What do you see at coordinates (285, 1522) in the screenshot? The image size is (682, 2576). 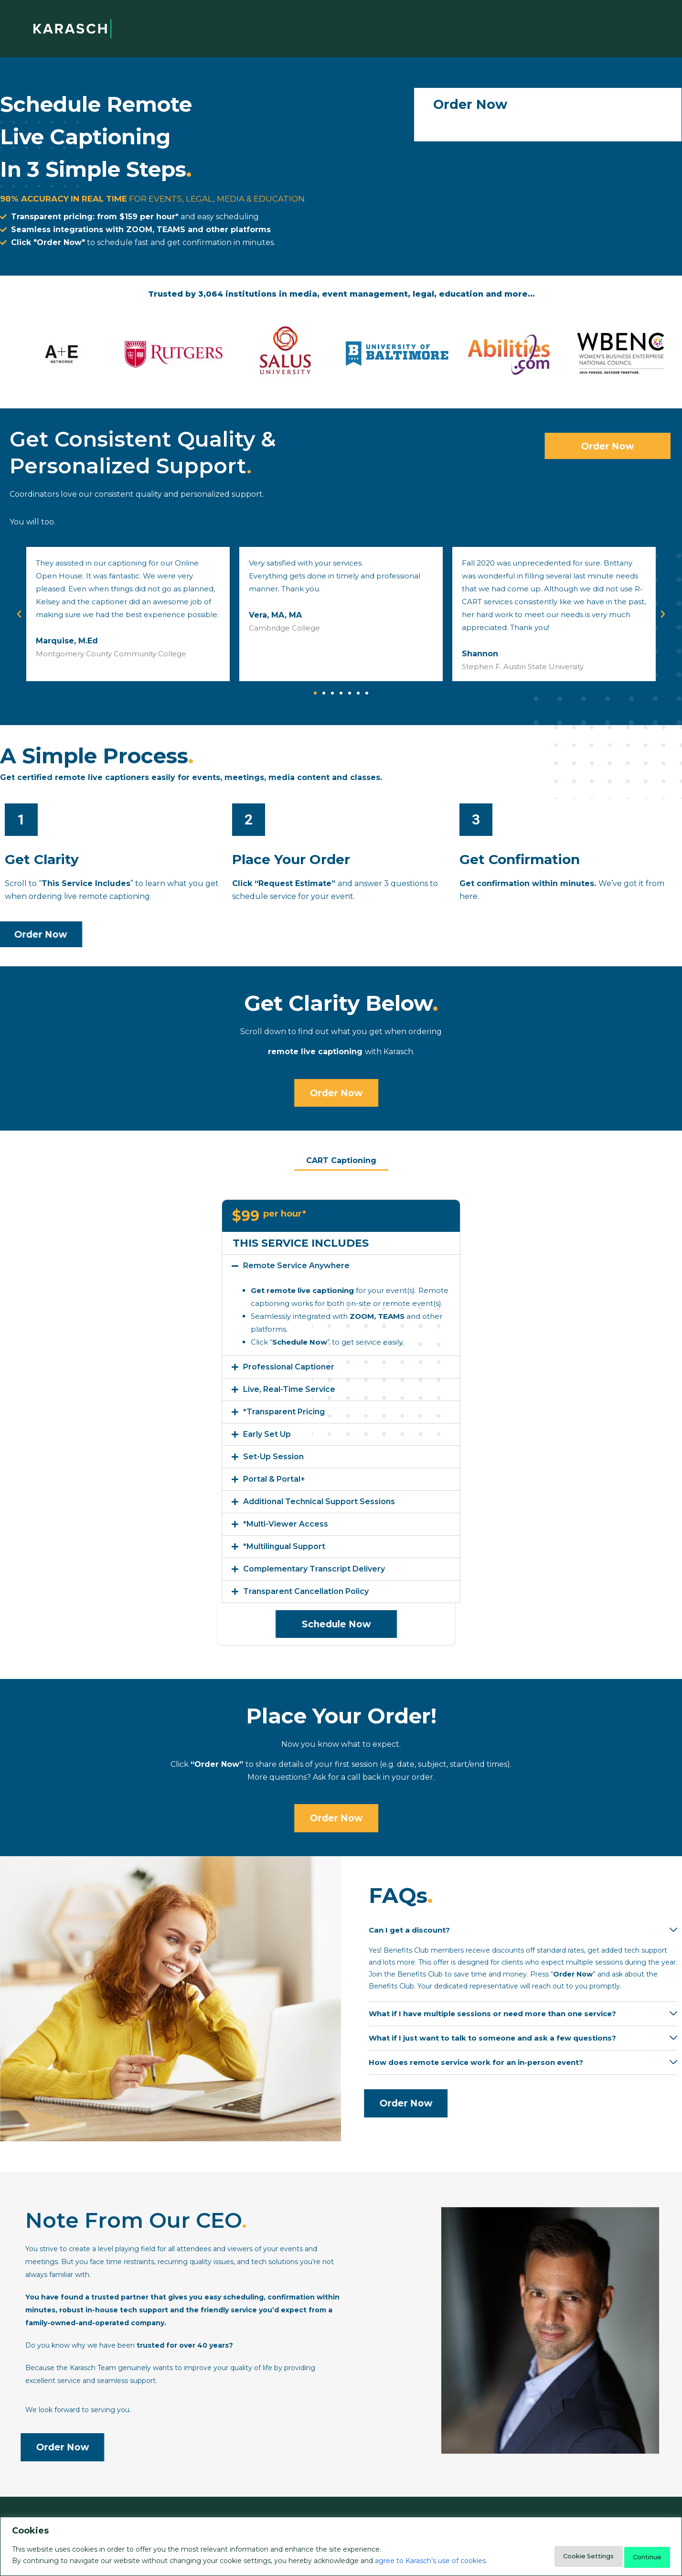 I see `*Multi-Viewer Access` at bounding box center [285, 1522].